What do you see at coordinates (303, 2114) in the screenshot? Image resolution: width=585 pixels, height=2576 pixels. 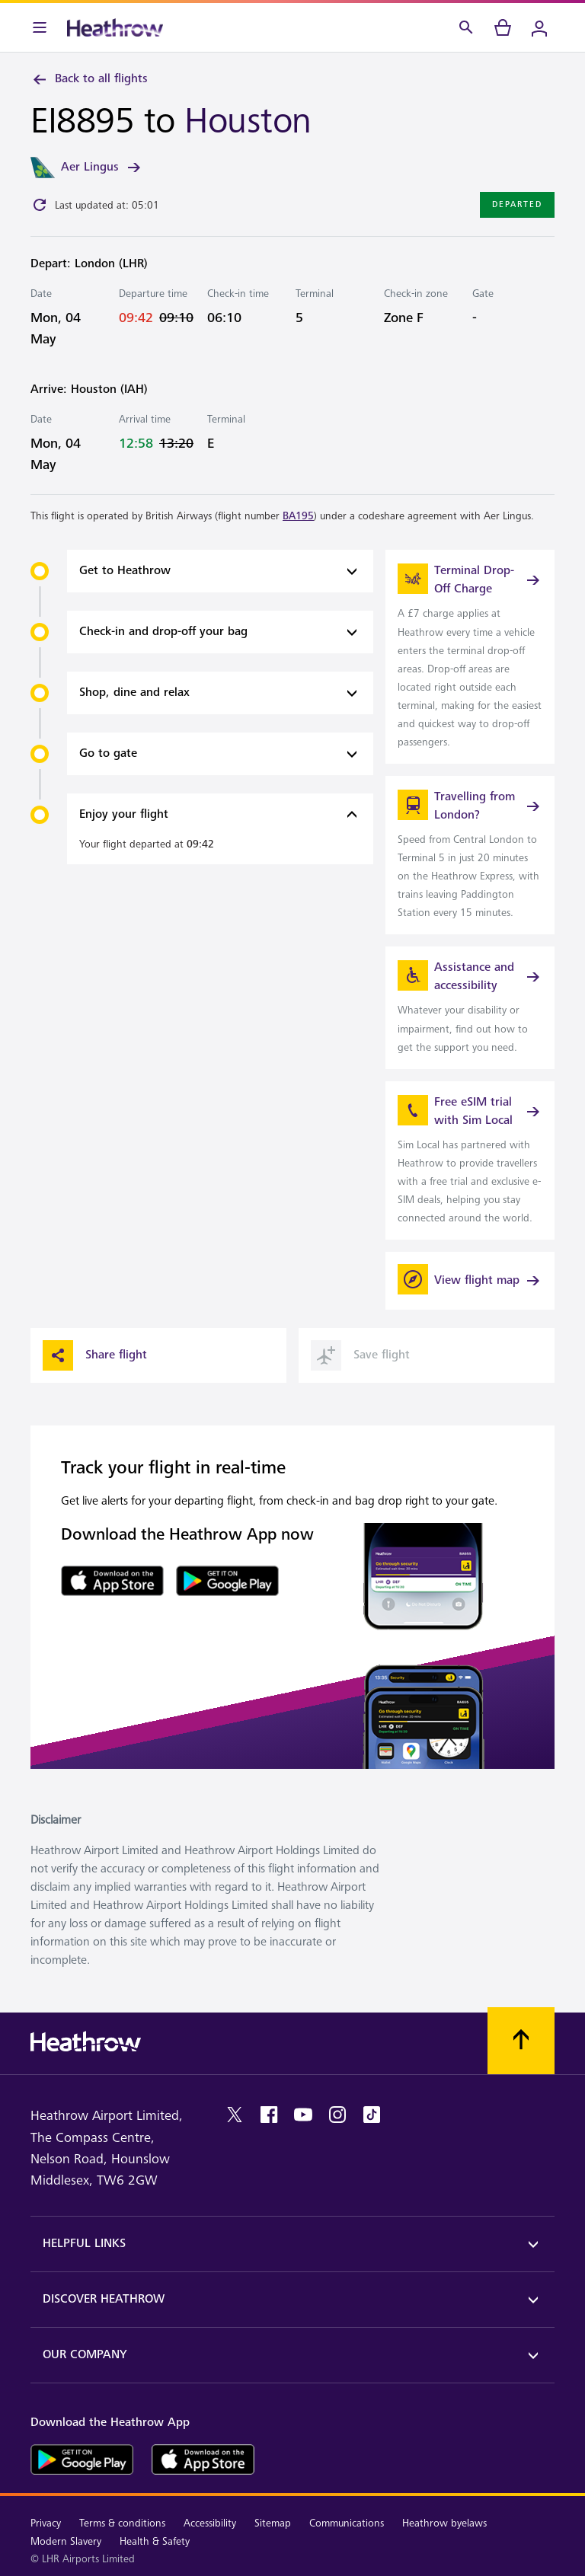 I see `[youtube]` at bounding box center [303, 2114].